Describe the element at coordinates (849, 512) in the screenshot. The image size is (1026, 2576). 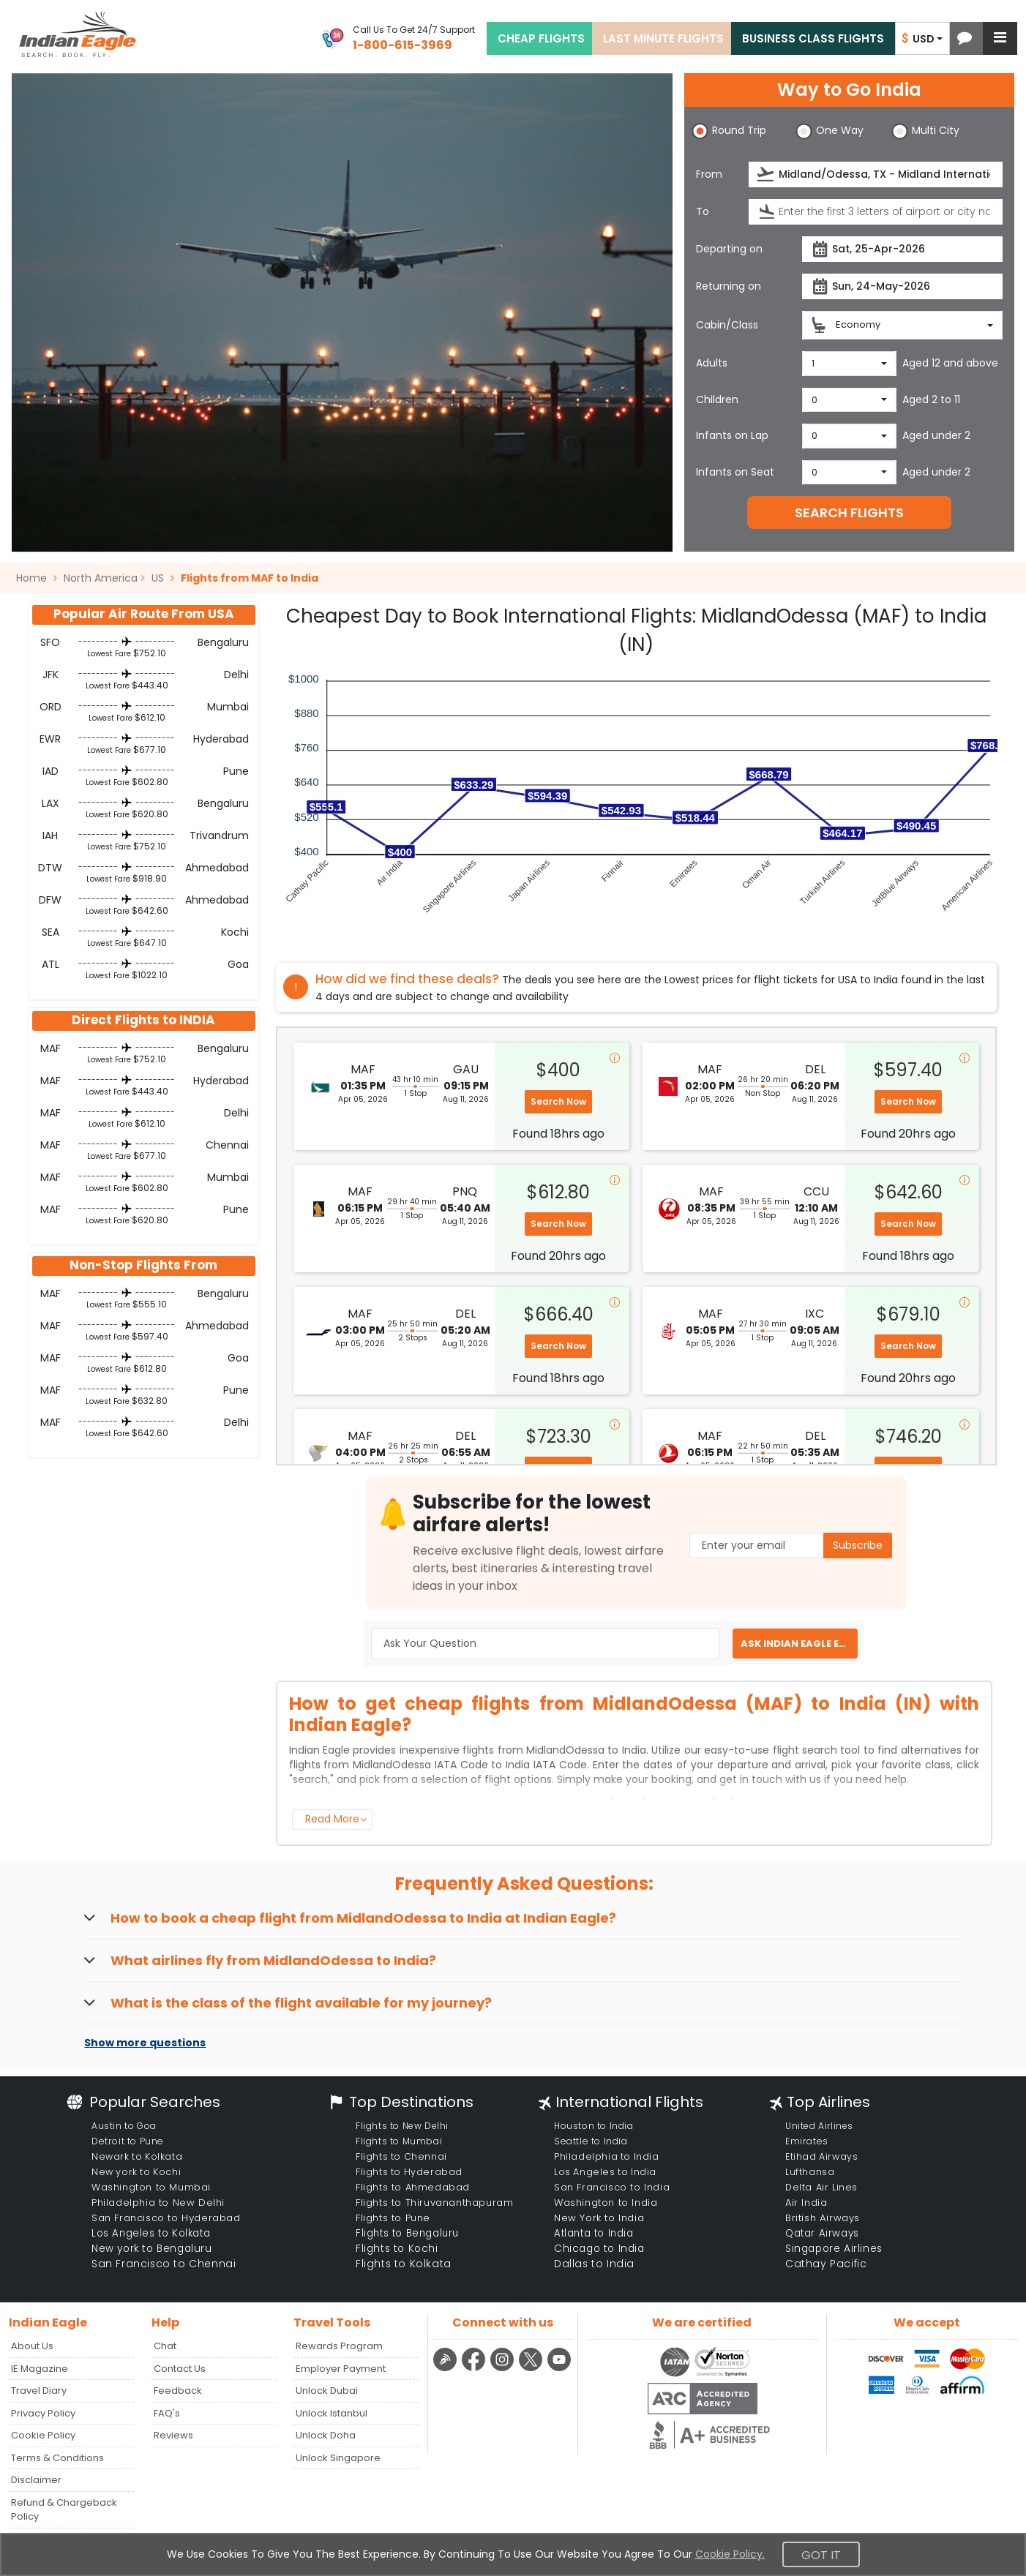
I see `SEARCH FLIGHTS [button]` at that location.